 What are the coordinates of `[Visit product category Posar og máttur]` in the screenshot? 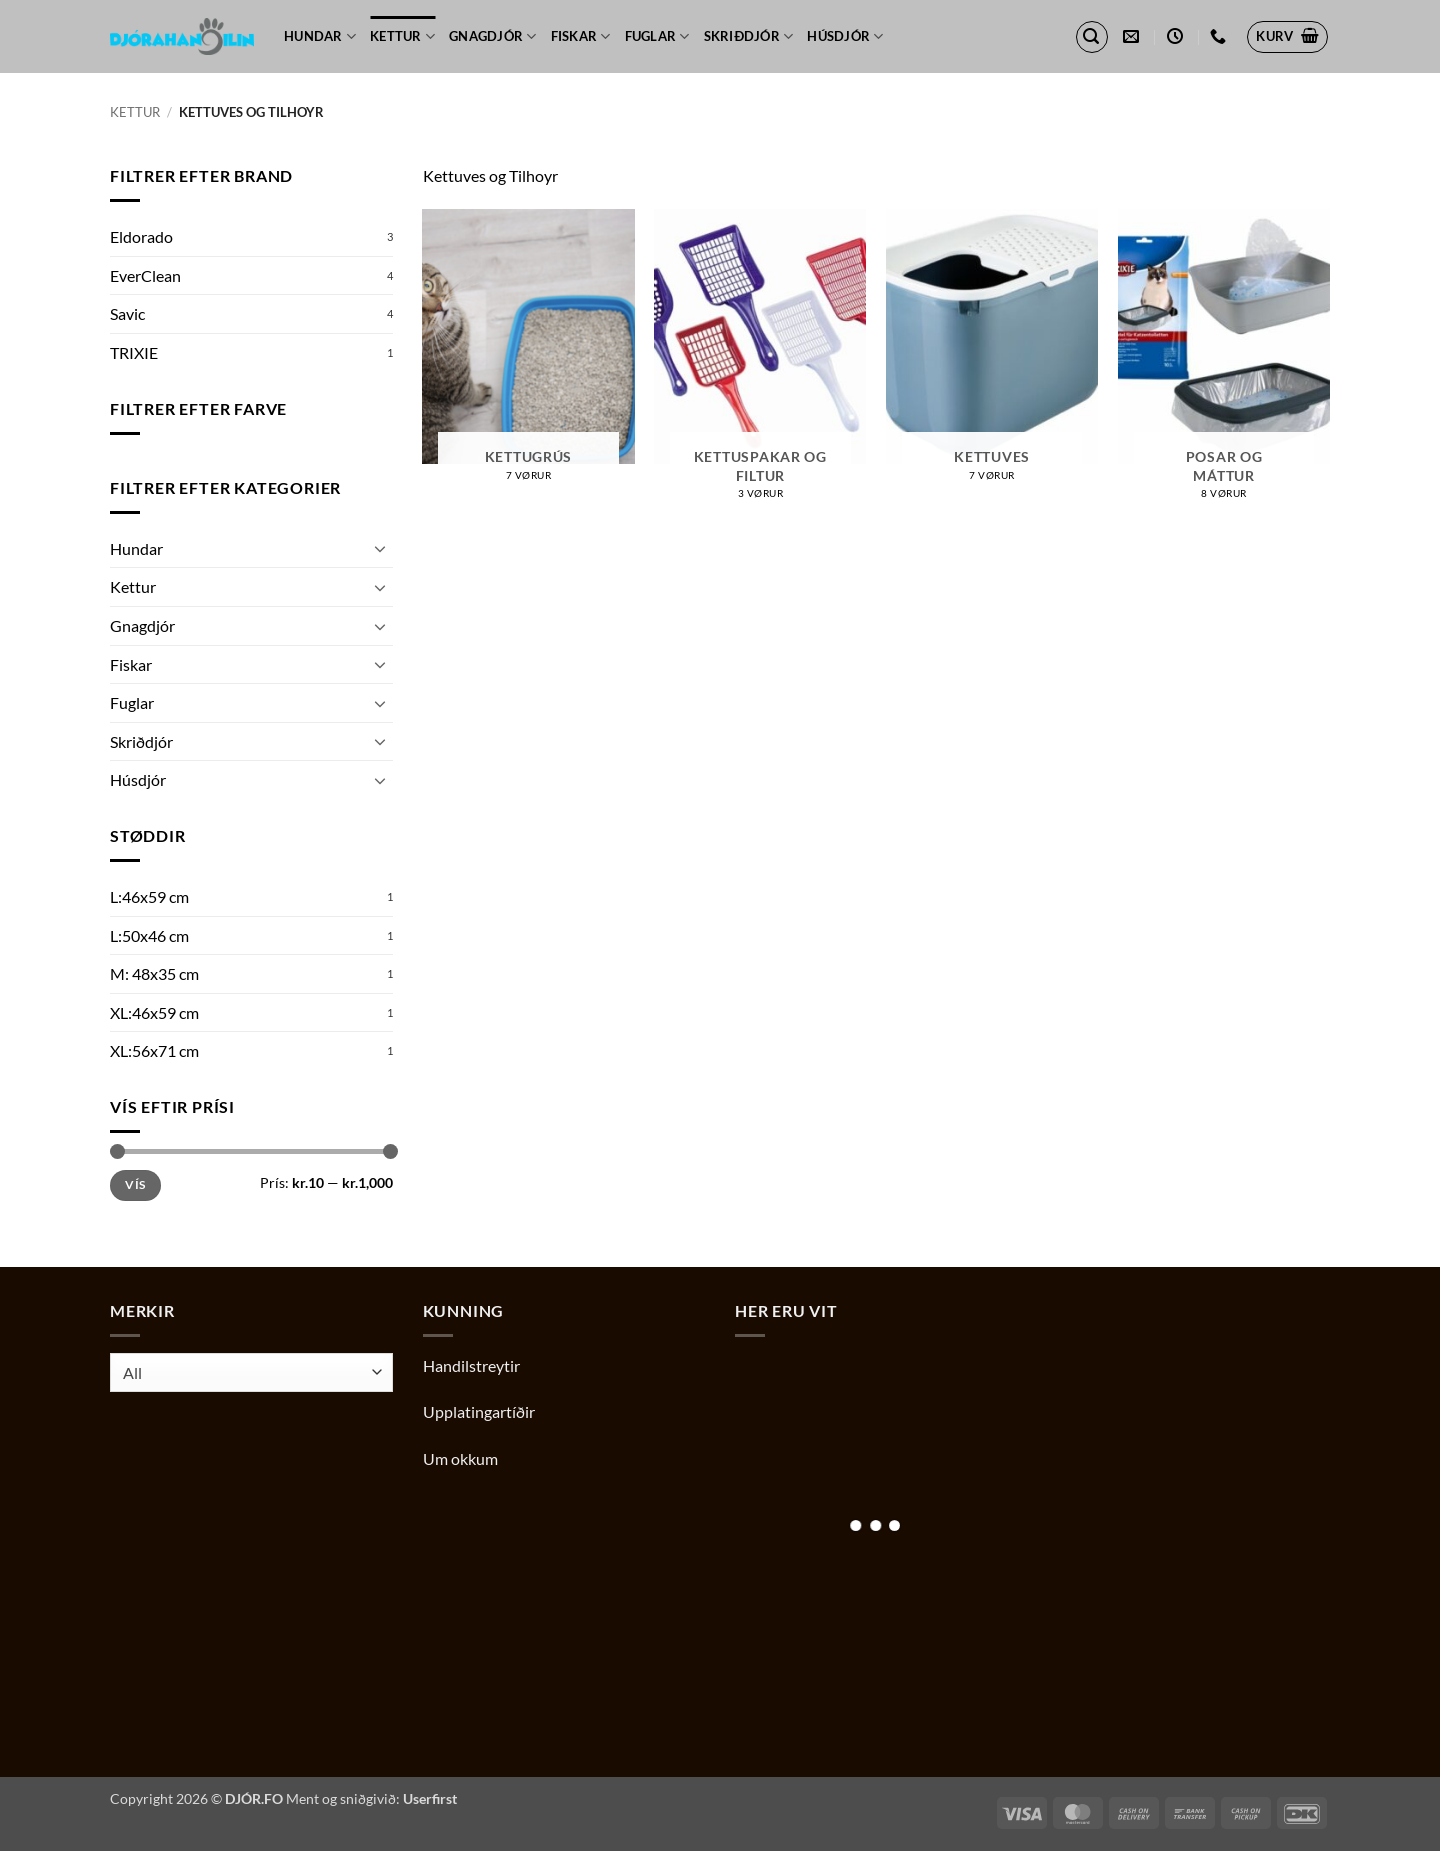 It's located at (1224, 362).